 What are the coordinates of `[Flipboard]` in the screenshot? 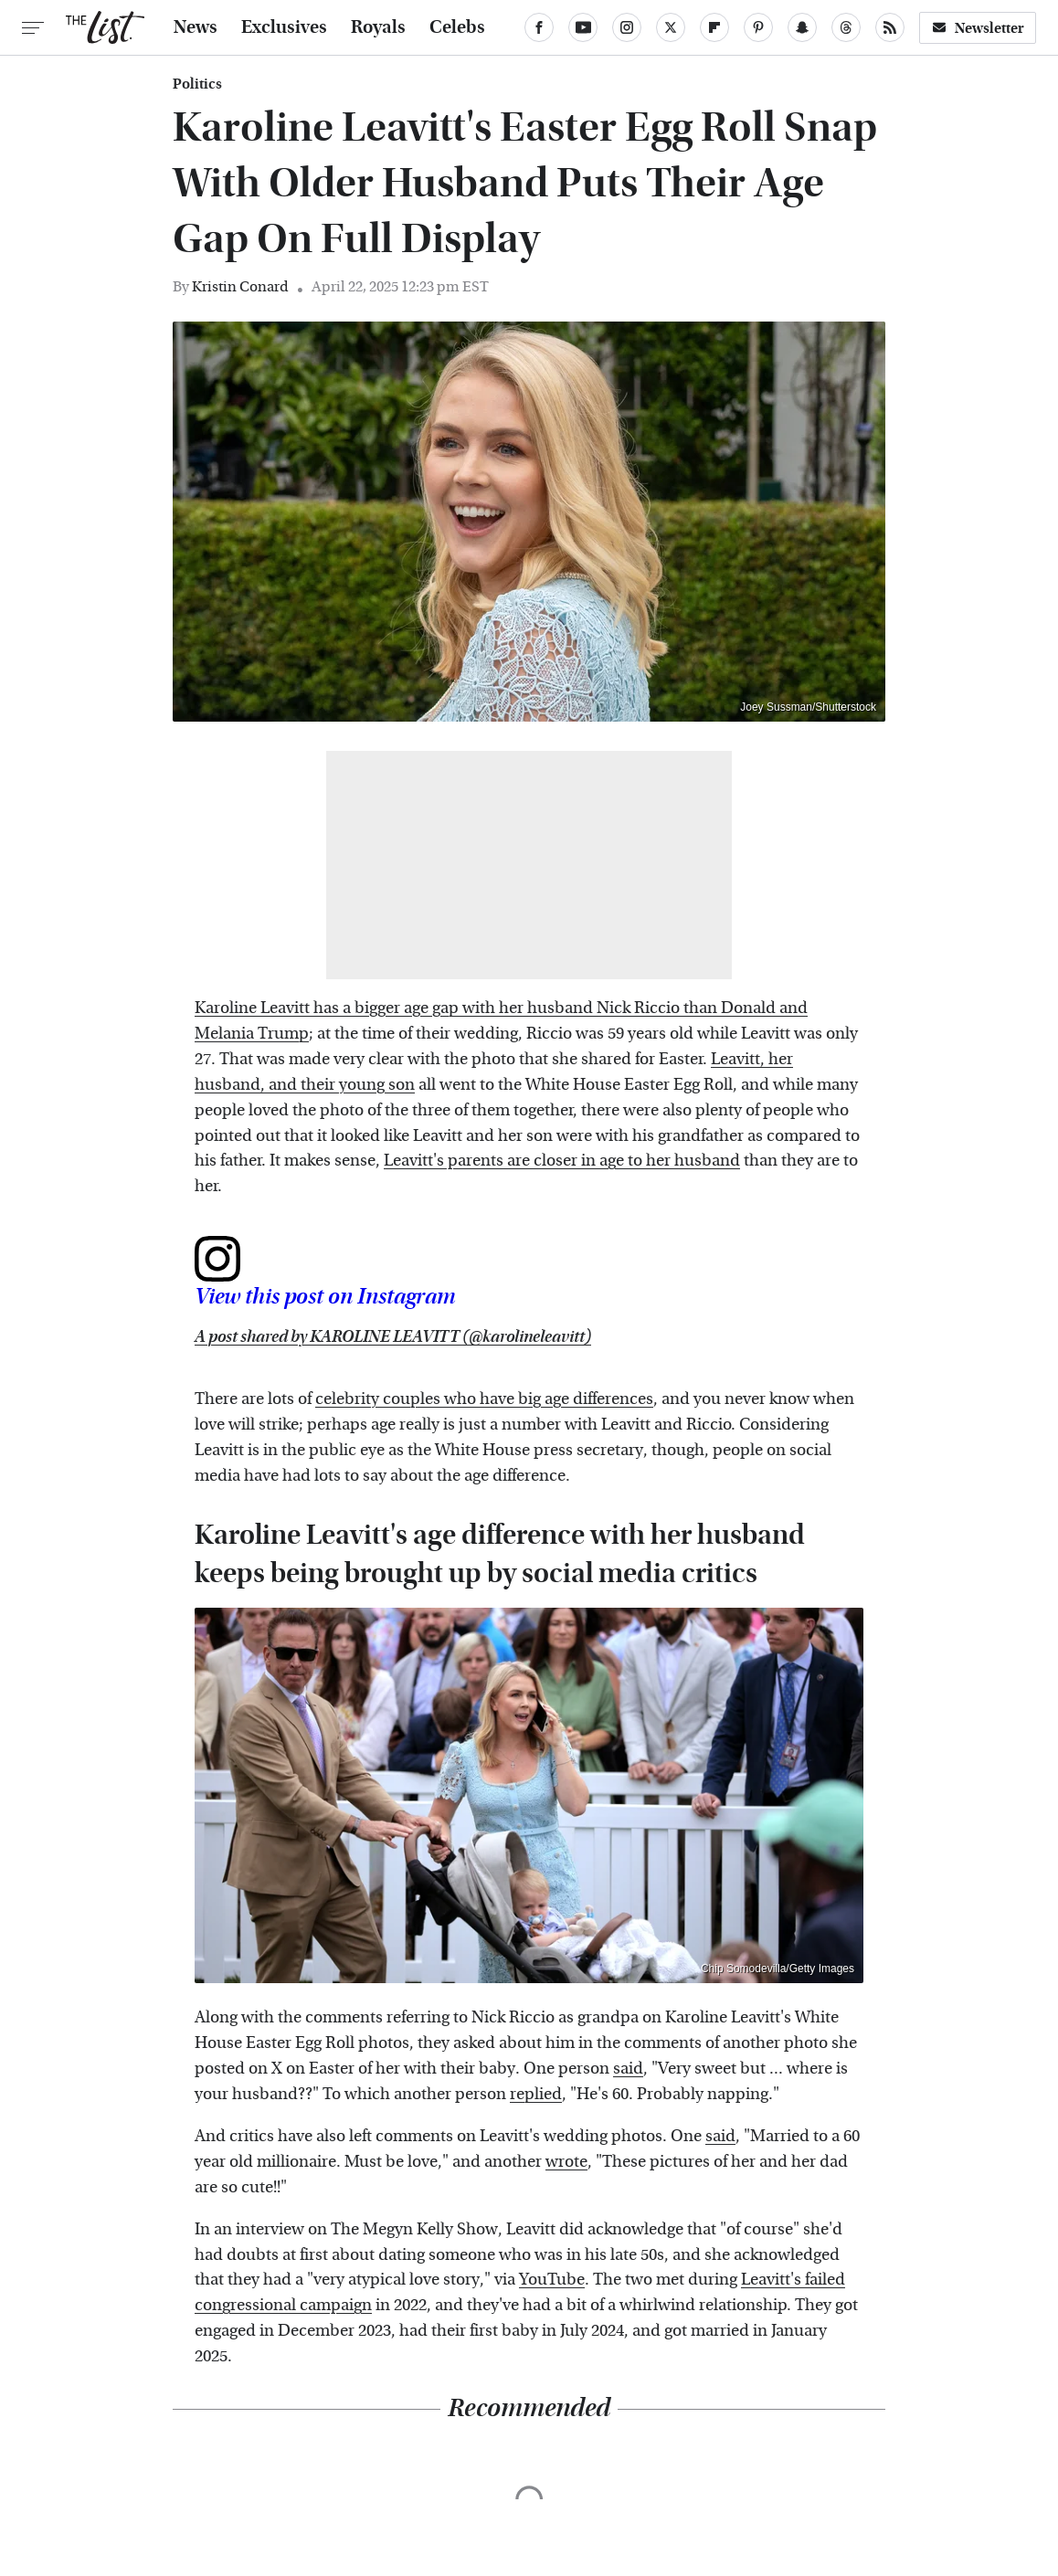 It's located at (714, 27).